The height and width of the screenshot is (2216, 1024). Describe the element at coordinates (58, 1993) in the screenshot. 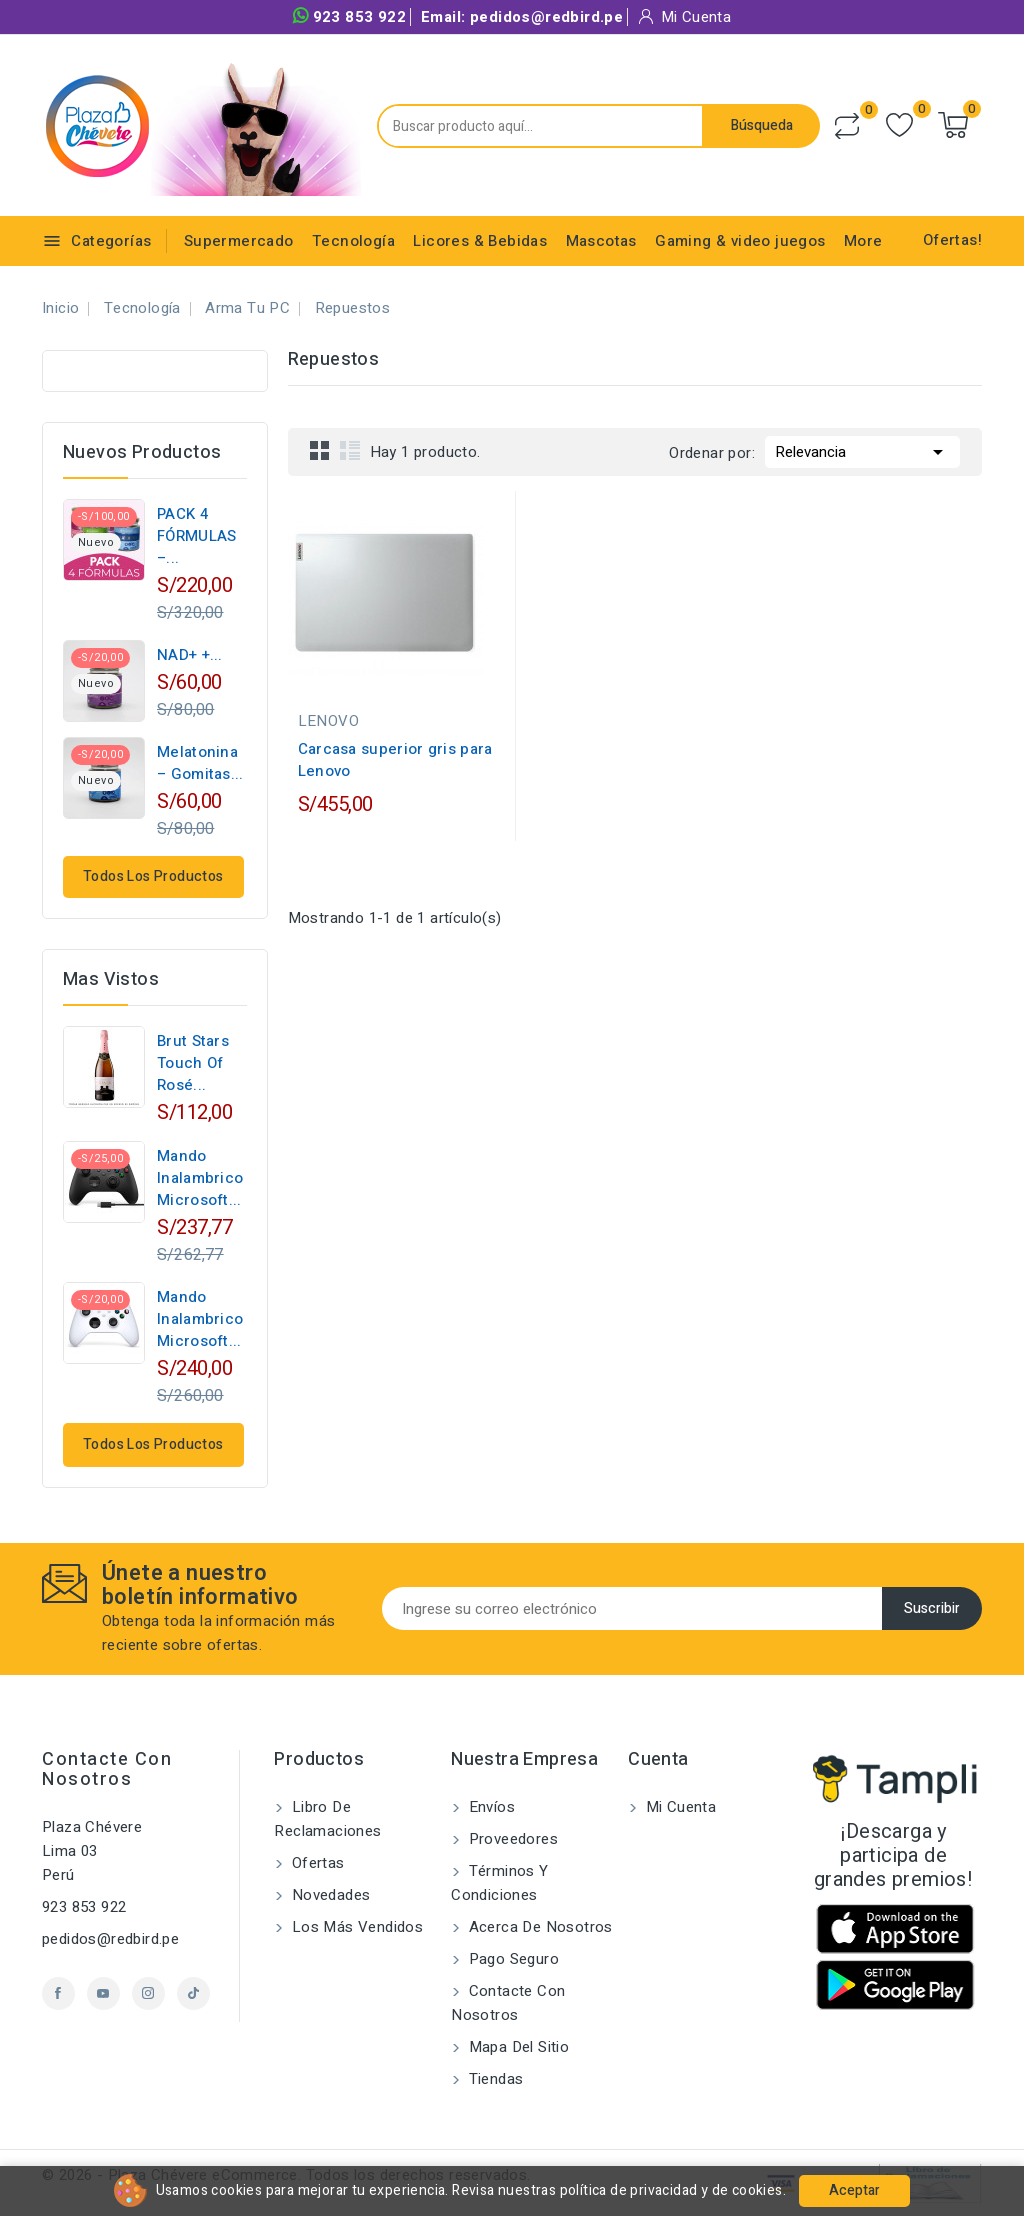

I see `Facebook` at that location.